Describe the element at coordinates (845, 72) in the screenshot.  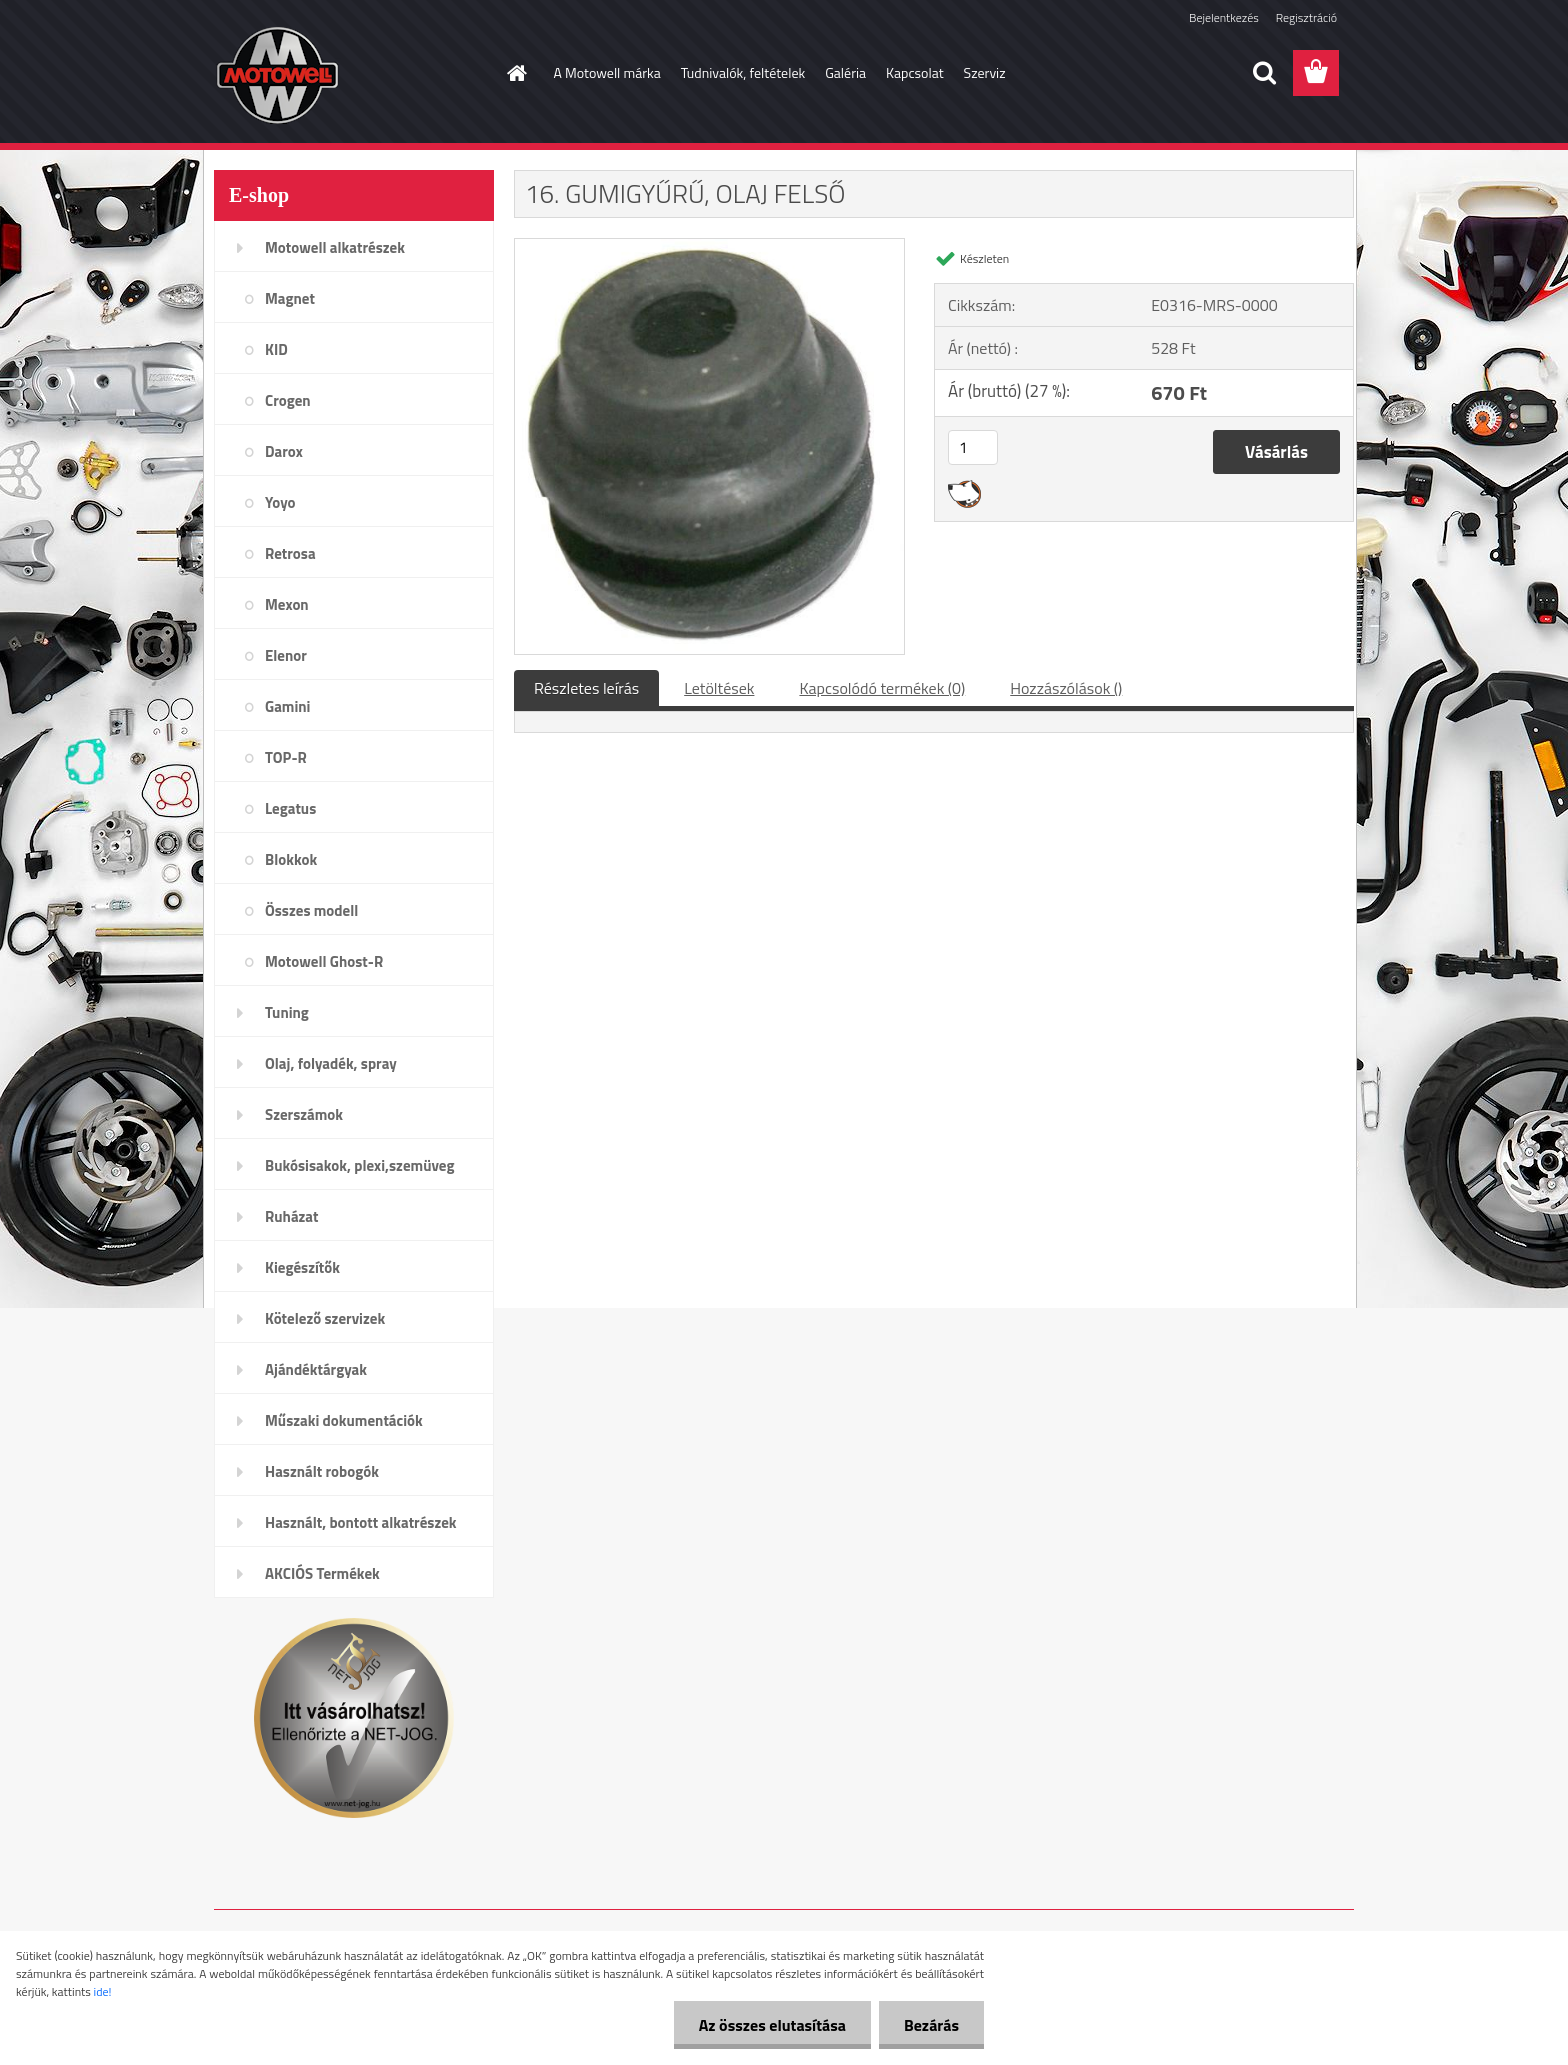
I see `Galéria` at that location.